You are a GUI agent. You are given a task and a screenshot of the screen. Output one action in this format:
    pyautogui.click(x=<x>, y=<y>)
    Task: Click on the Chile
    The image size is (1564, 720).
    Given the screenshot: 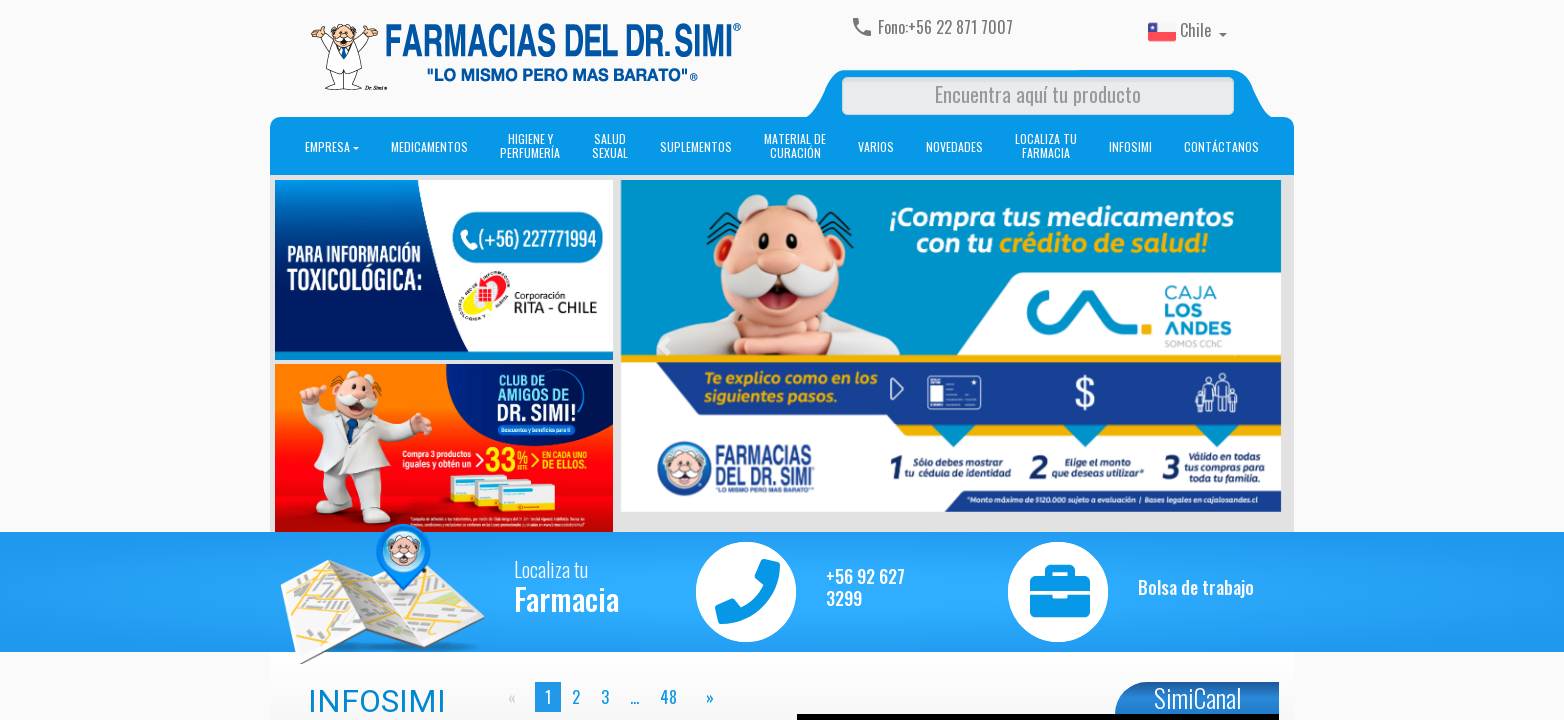 What is the action you would take?
    pyautogui.click(x=1181, y=32)
    